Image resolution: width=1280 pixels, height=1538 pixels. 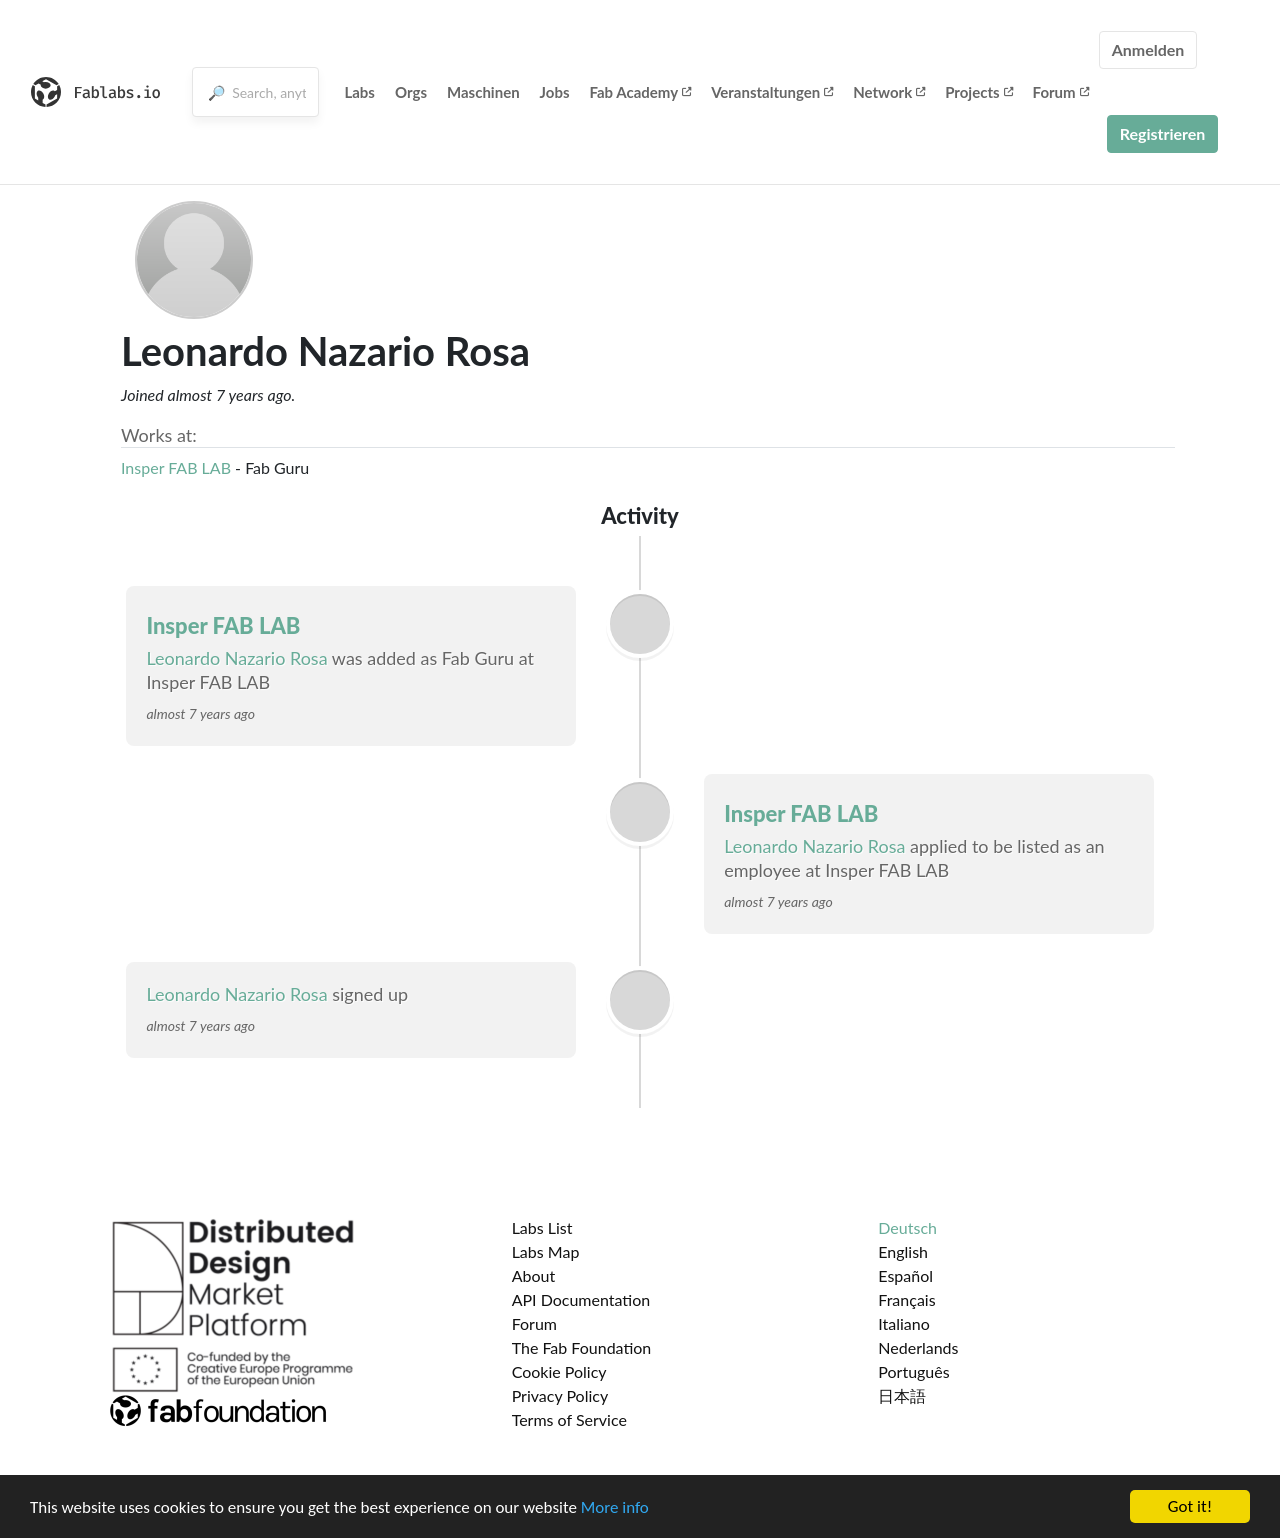 What do you see at coordinates (560, 1395) in the screenshot?
I see `Privacy Policy` at bounding box center [560, 1395].